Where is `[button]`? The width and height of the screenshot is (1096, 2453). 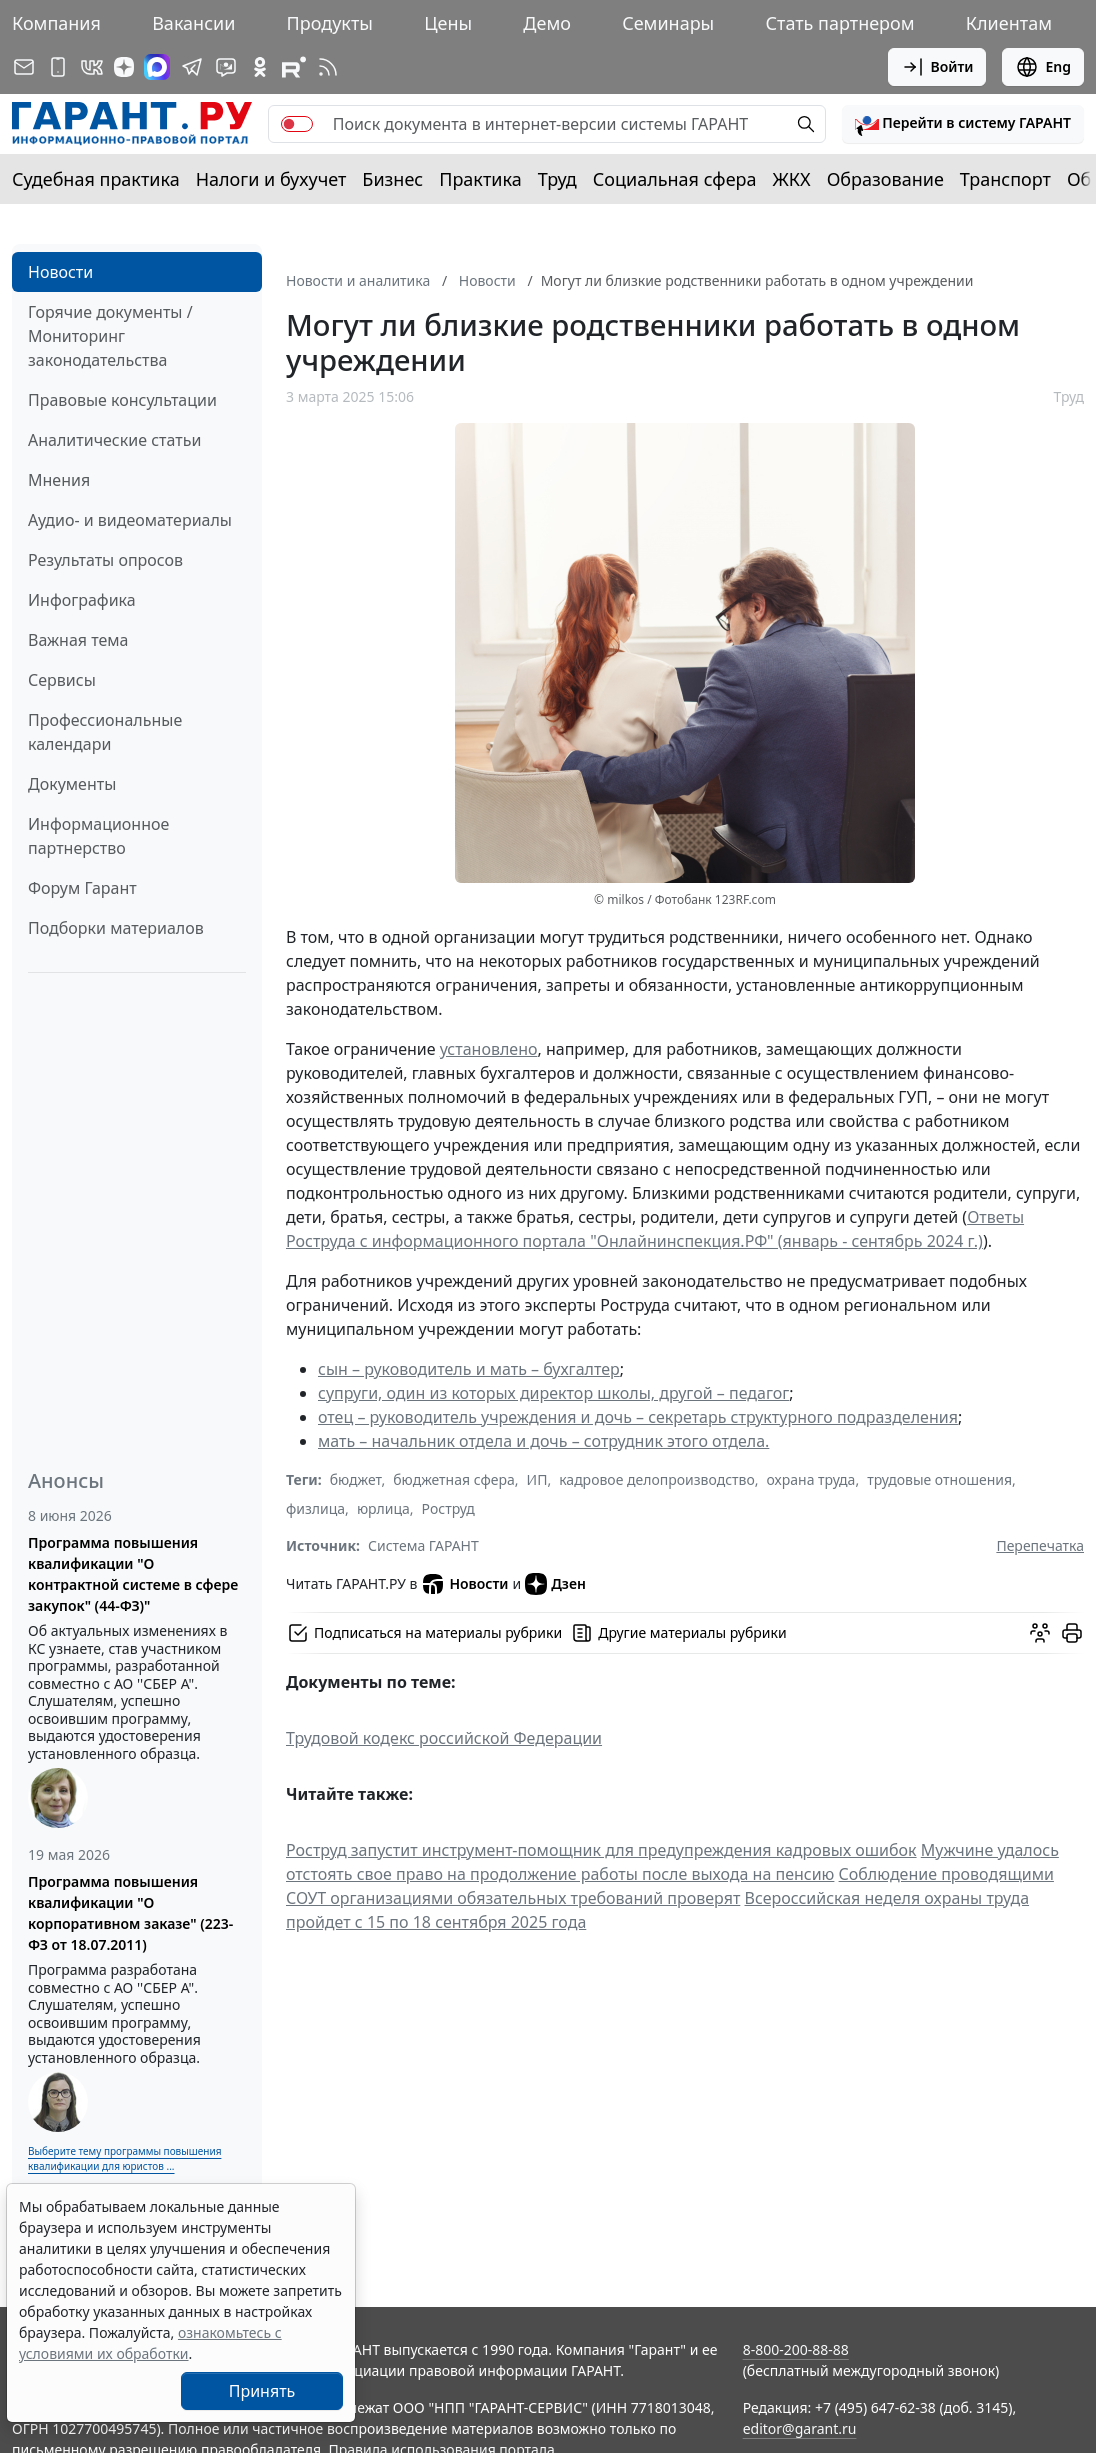
[button] is located at coordinates (963, 124).